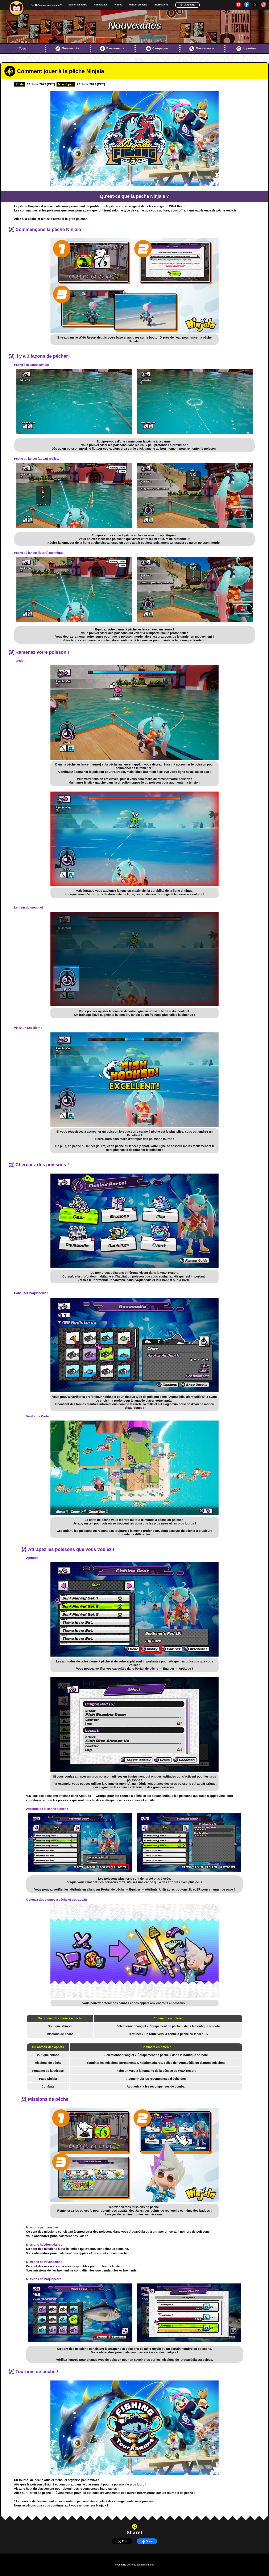 Image resolution: width=269 pixels, height=2576 pixels. What do you see at coordinates (246, 48) in the screenshot?
I see `Important` at bounding box center [246, 48].